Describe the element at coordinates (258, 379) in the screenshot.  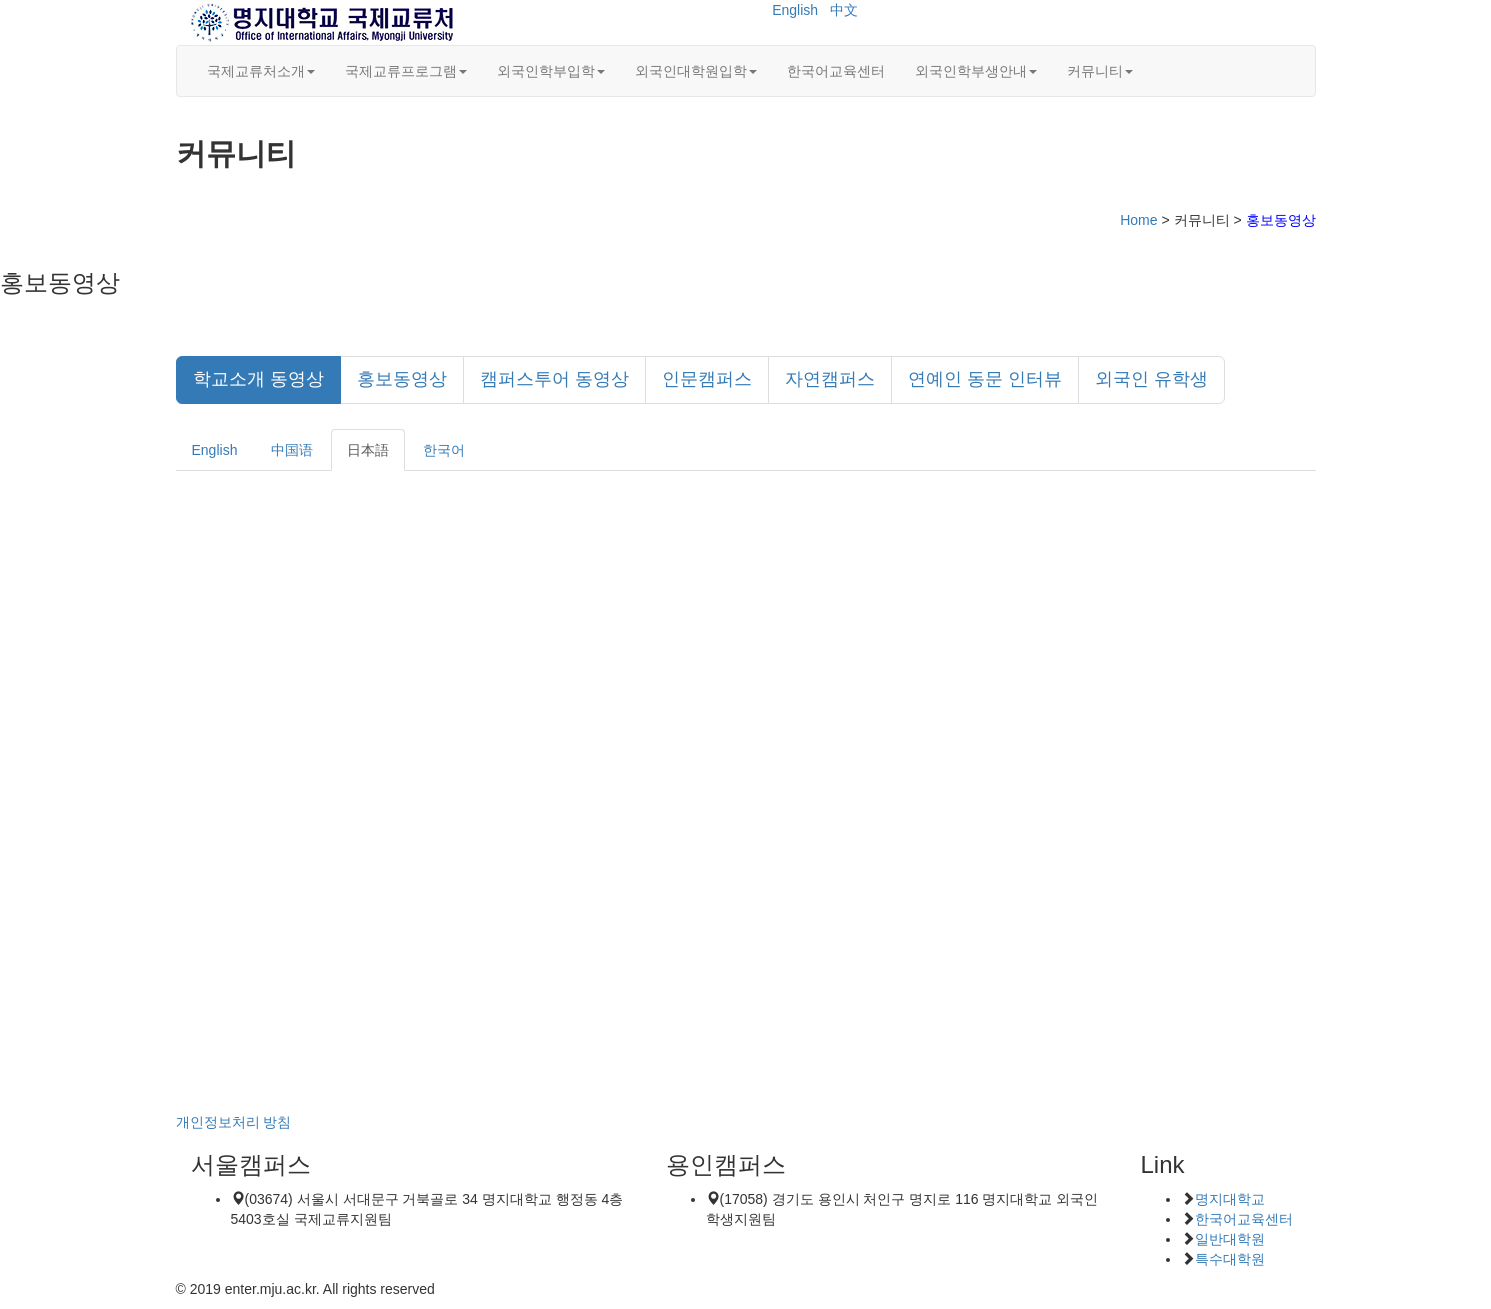
I see `학교소개 동영상` at that location.